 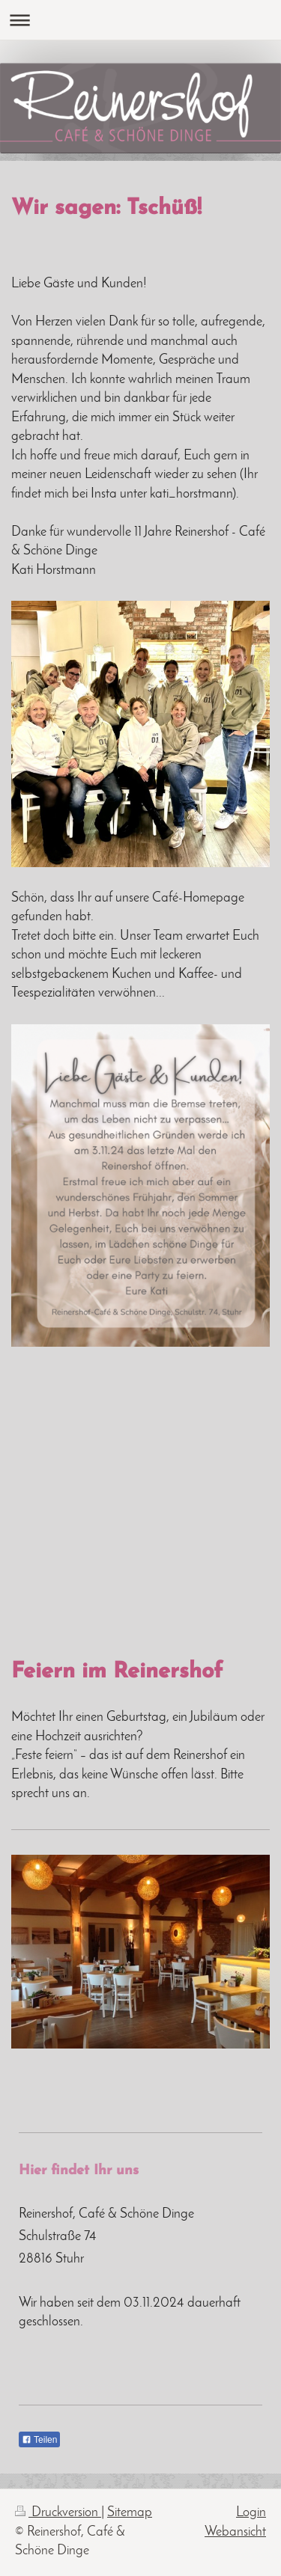 I want to click on Login, so click(x=251, y=2513).